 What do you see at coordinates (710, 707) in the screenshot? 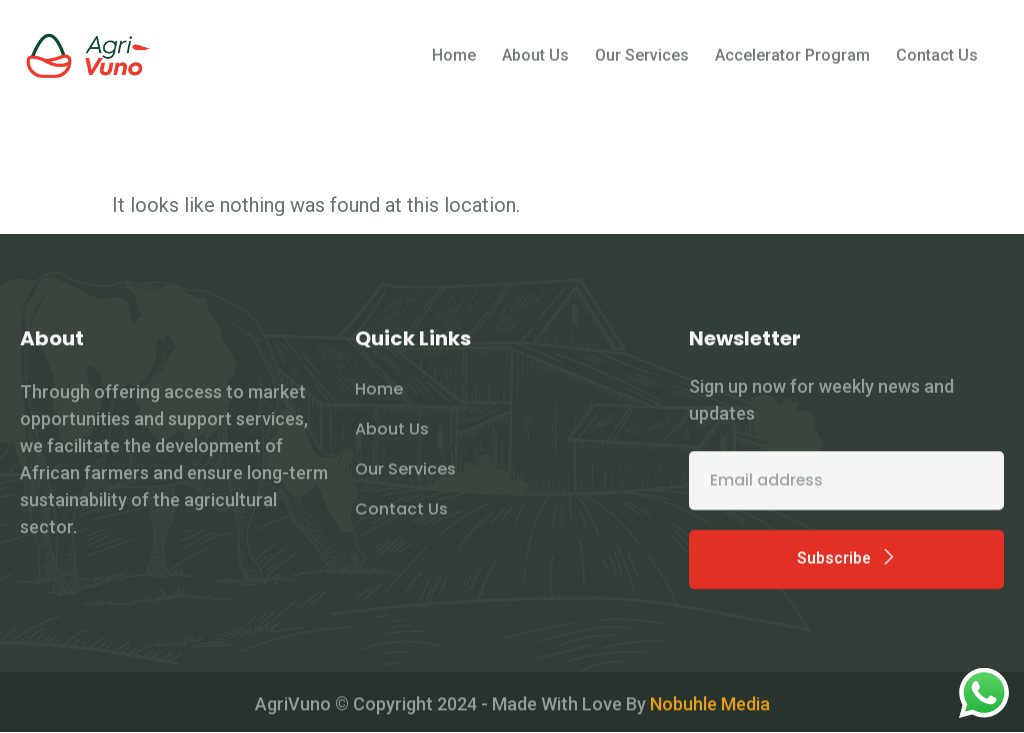
I see `Nobuhle Media` at bounding box center [710, 707].